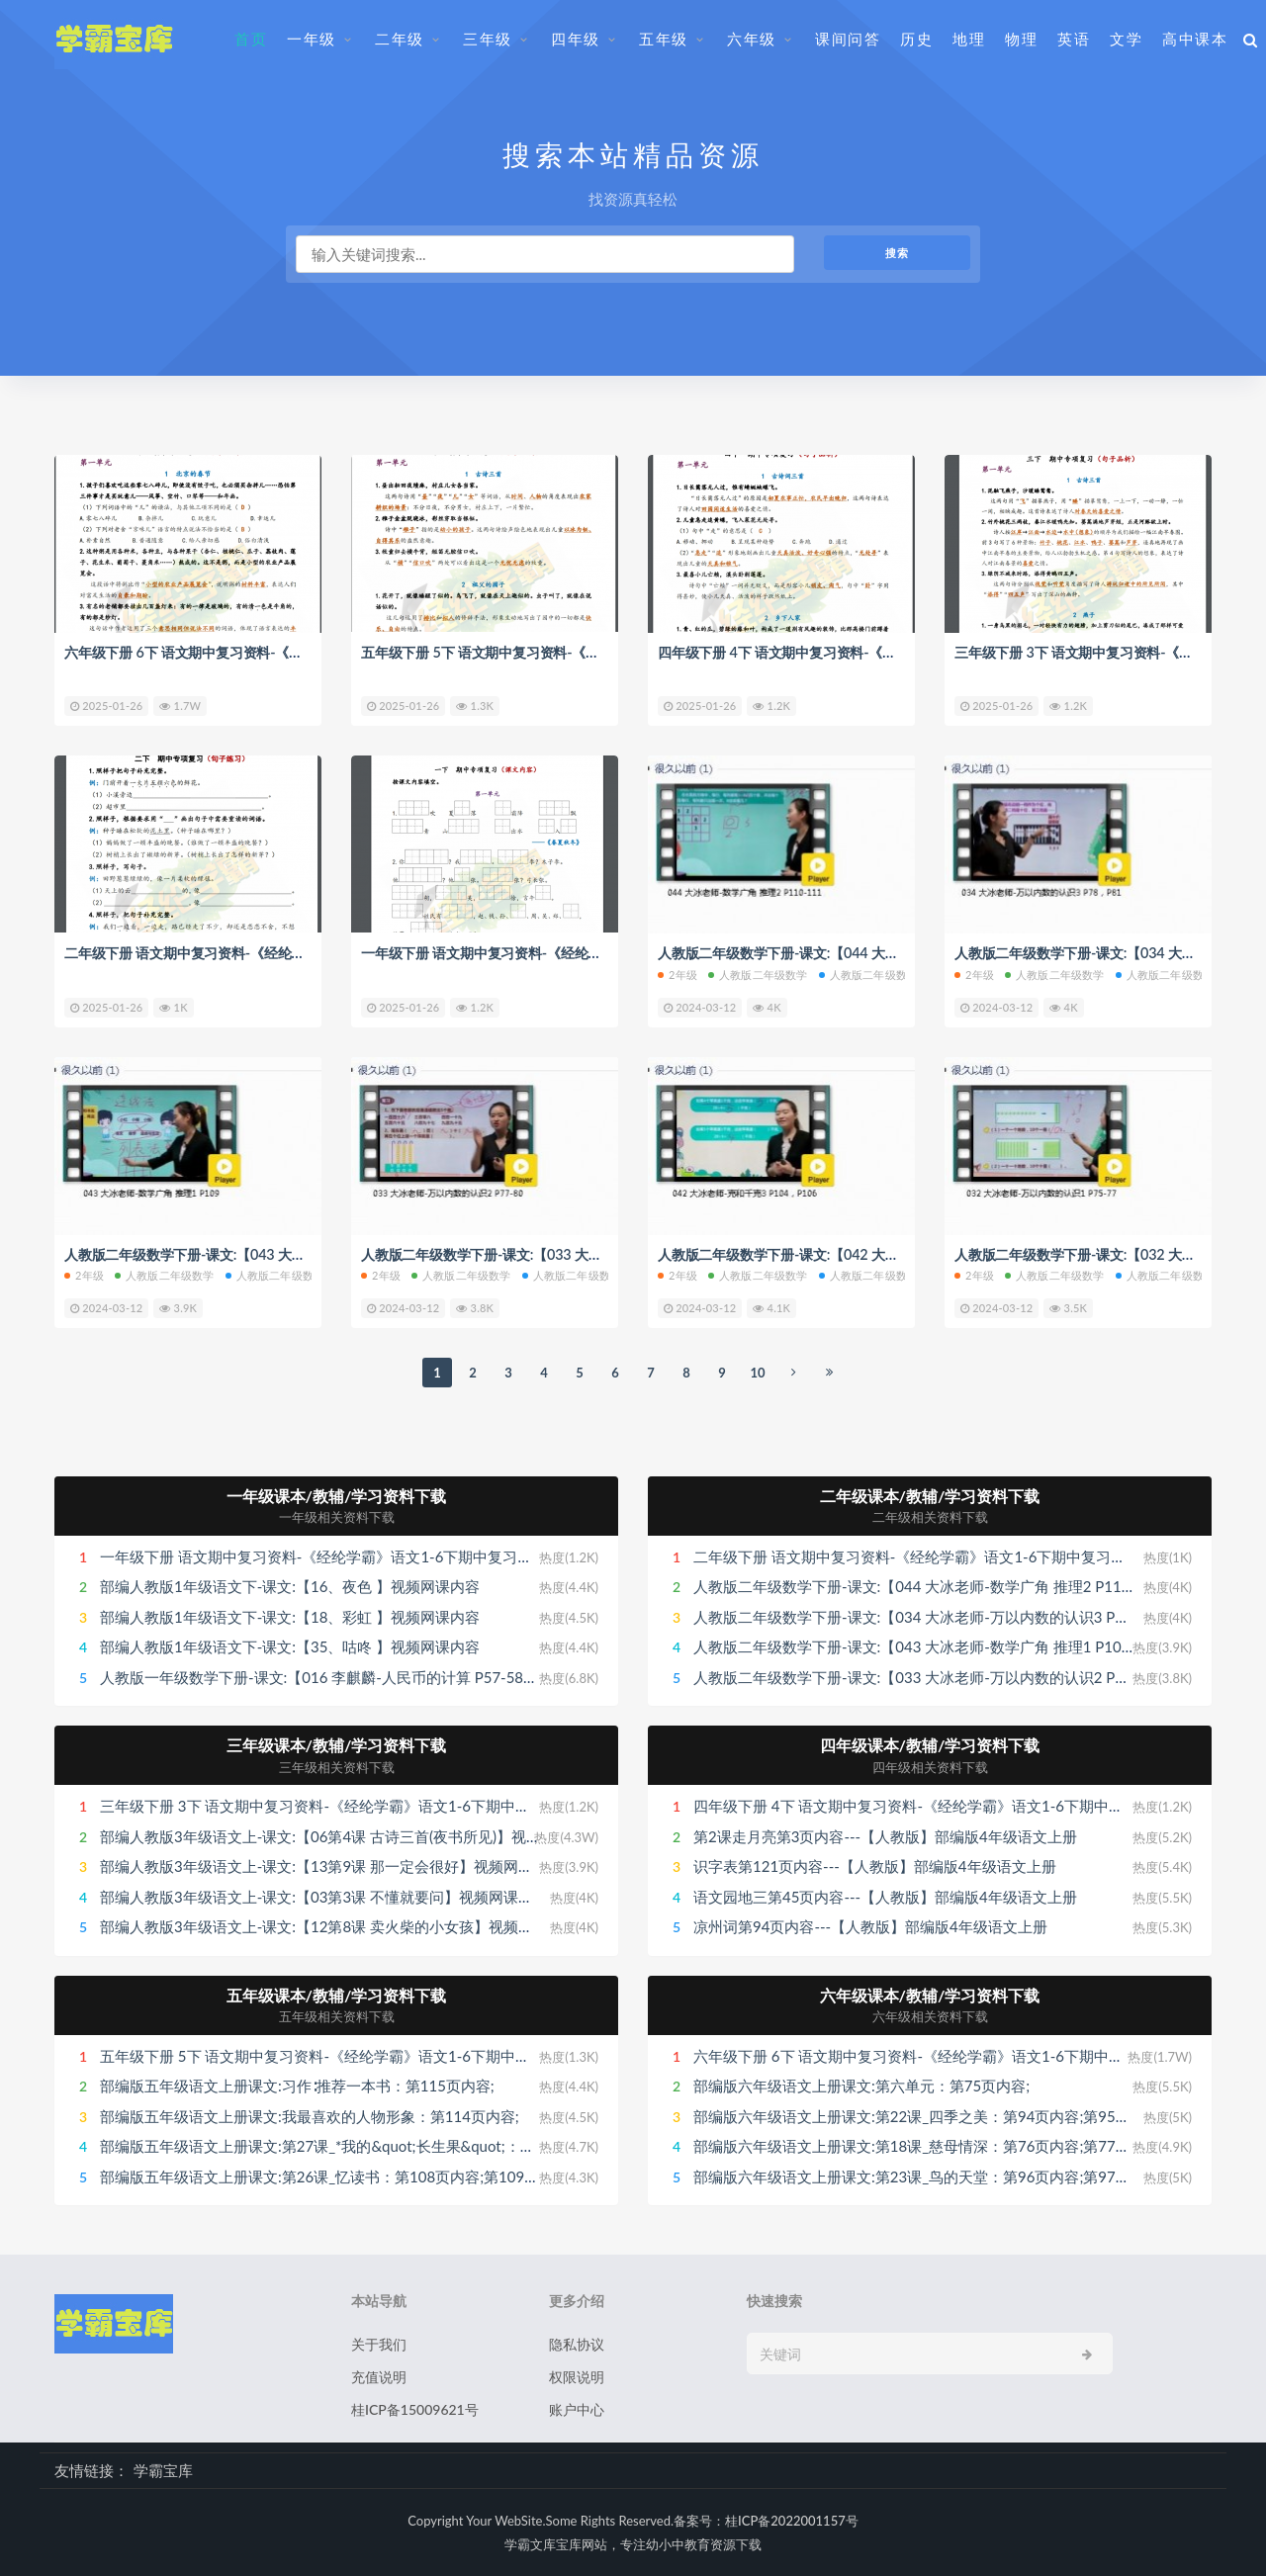 The height and width of the screenshot is (2576, 1266). Describe the element at coordinates (337, 1806) in the screenshot. I see `三年级下册 3下 语文期中复习资料-《经纶学霸》语文1-6下期中复习资料` at that location.